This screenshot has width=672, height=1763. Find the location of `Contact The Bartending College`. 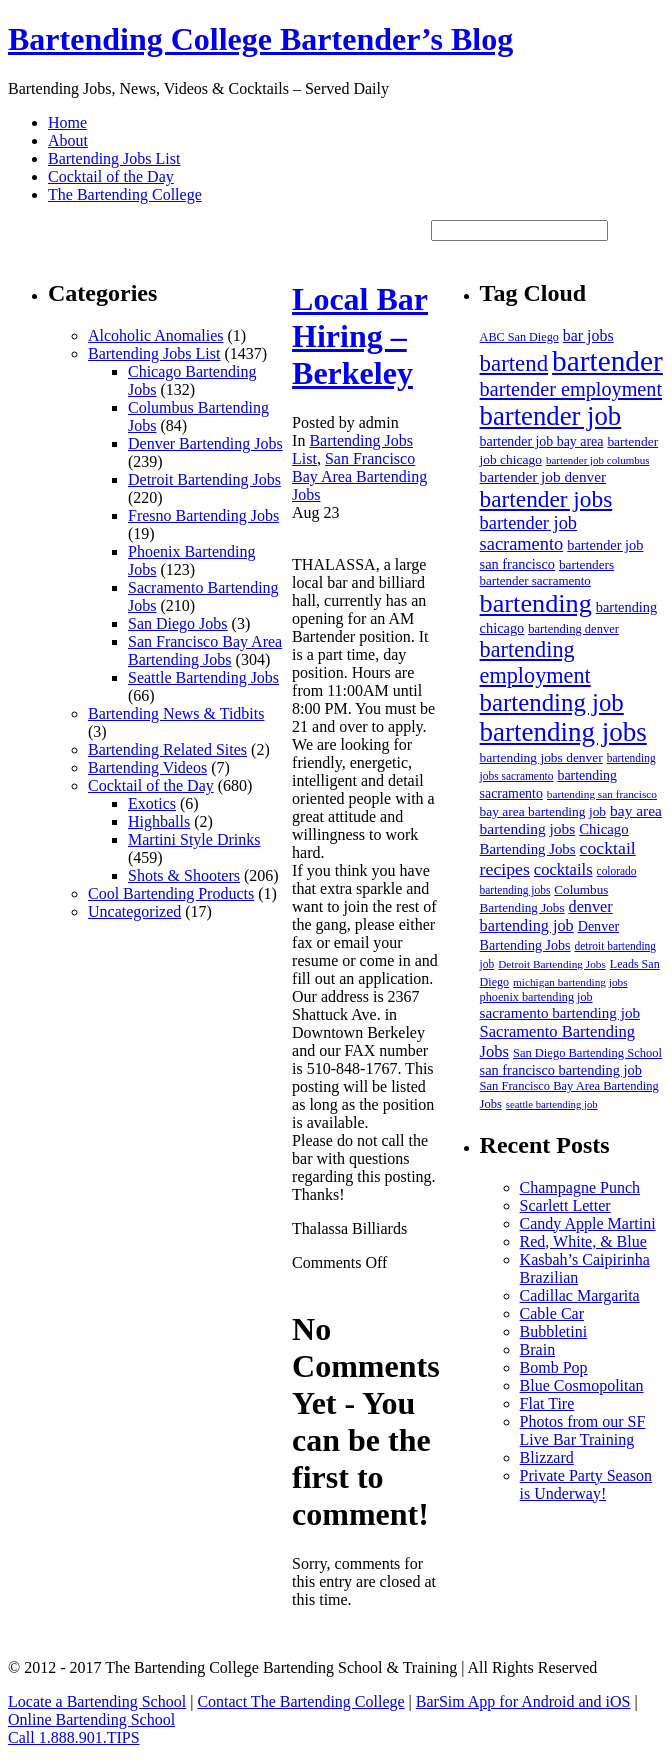

Contact The Bartending College is located at coordinates (300, 1701).